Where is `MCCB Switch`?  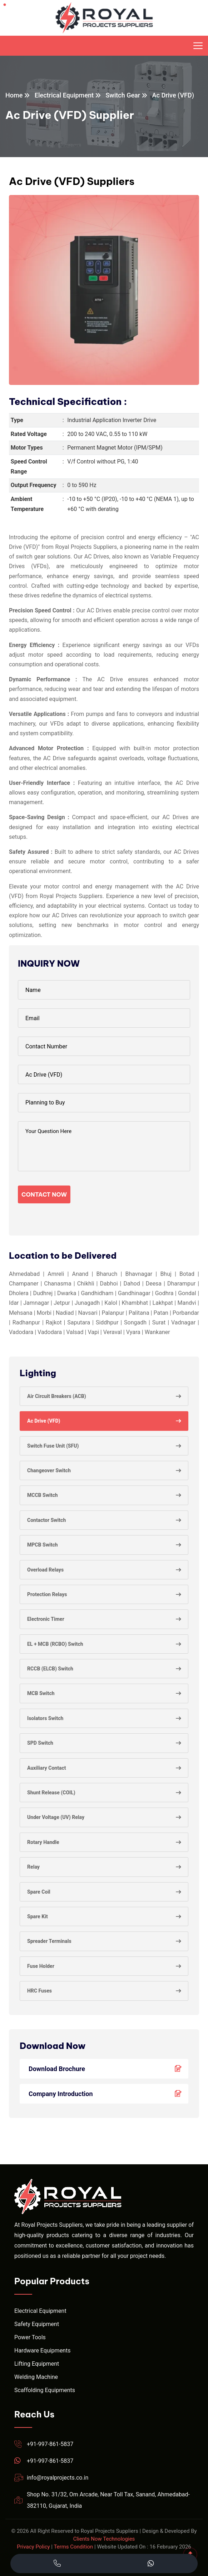 MCCB Switch is located at coordinates (42, 1495).